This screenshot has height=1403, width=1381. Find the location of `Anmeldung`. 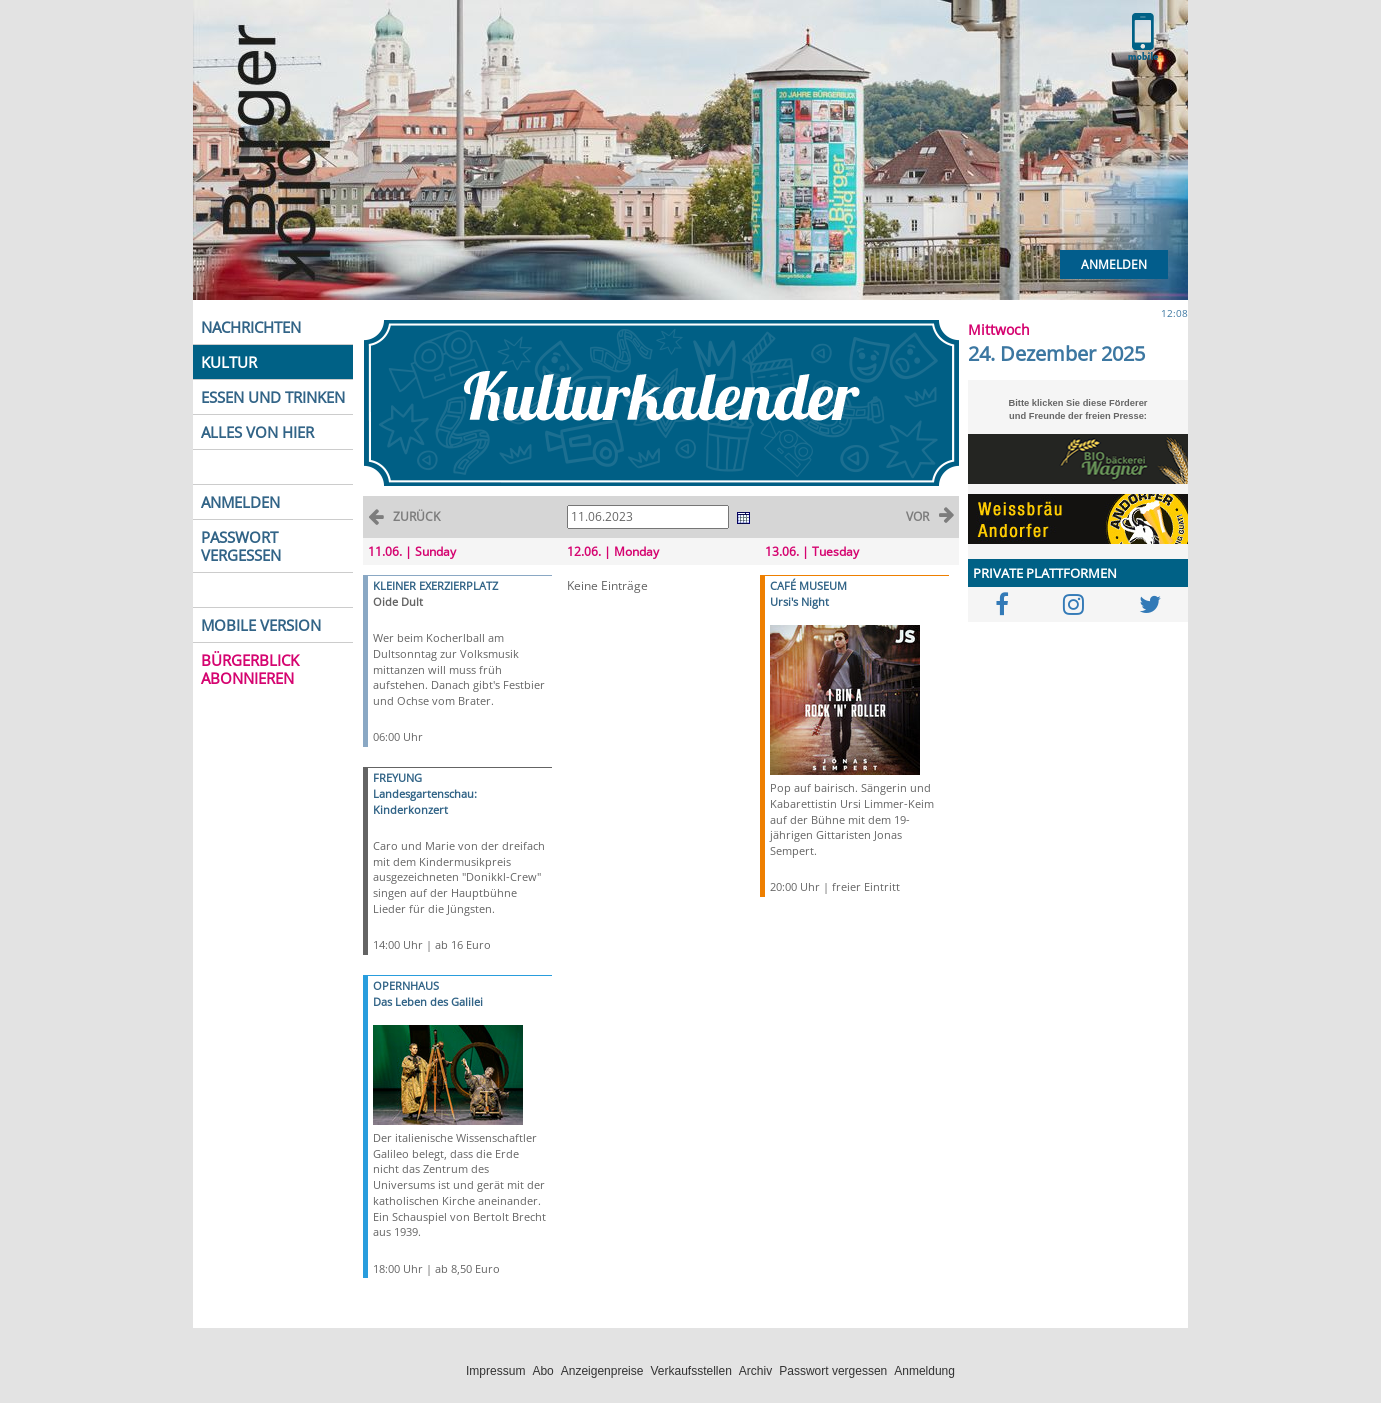

Anmeldung is located at coordinates (924, 1371).